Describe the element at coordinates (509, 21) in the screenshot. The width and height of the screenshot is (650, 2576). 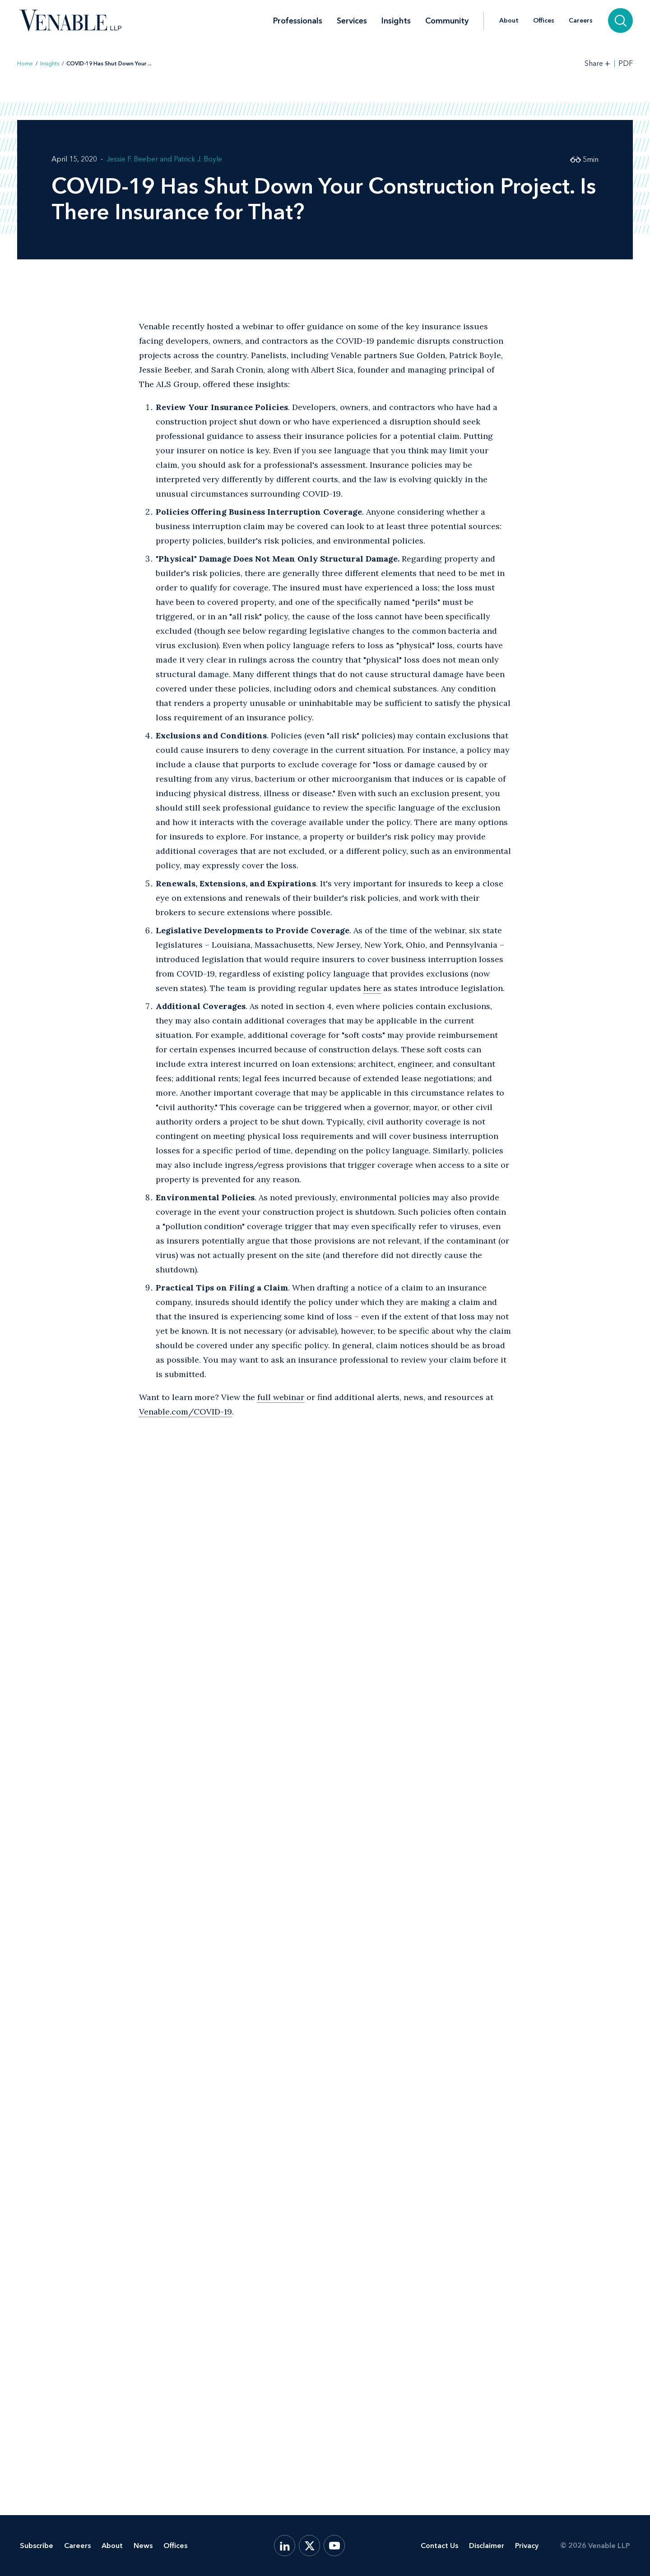
I see `About` at that location.